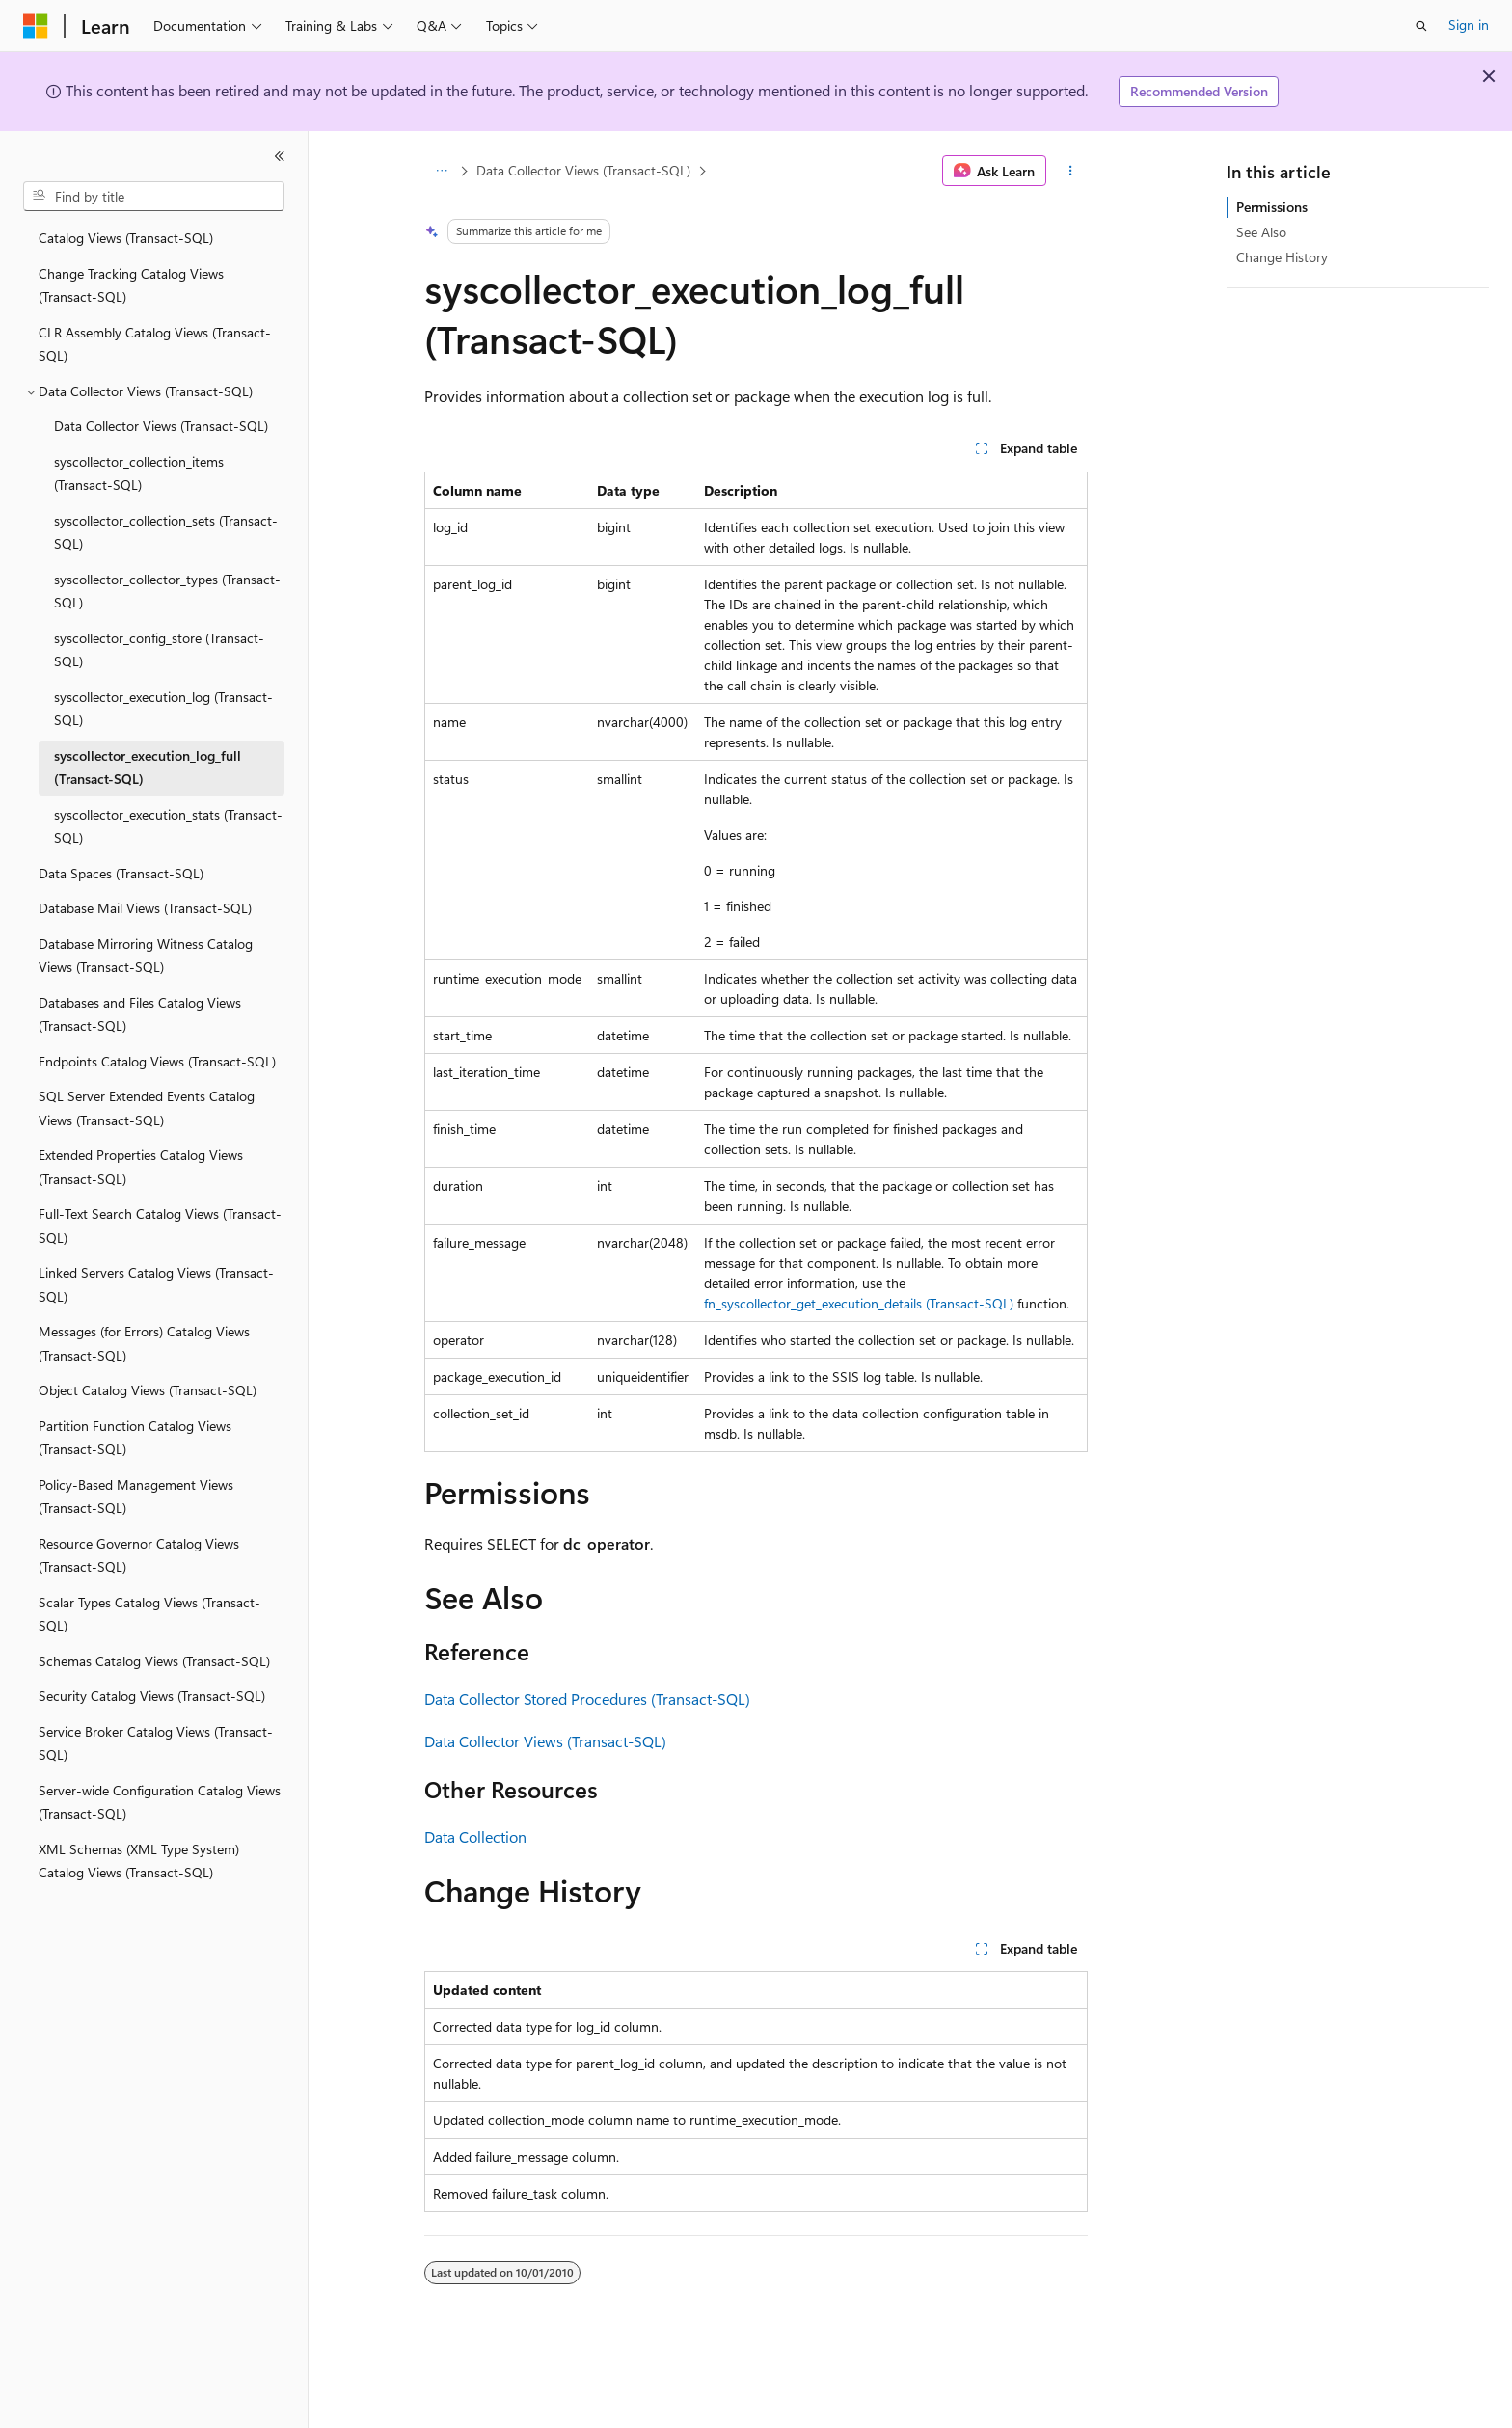 The height and width of the screenshot is (2428, 1512). I want to click on Extended Properties Catalog Views (Transact-SQL) [treeitem], so click(141, 1167).